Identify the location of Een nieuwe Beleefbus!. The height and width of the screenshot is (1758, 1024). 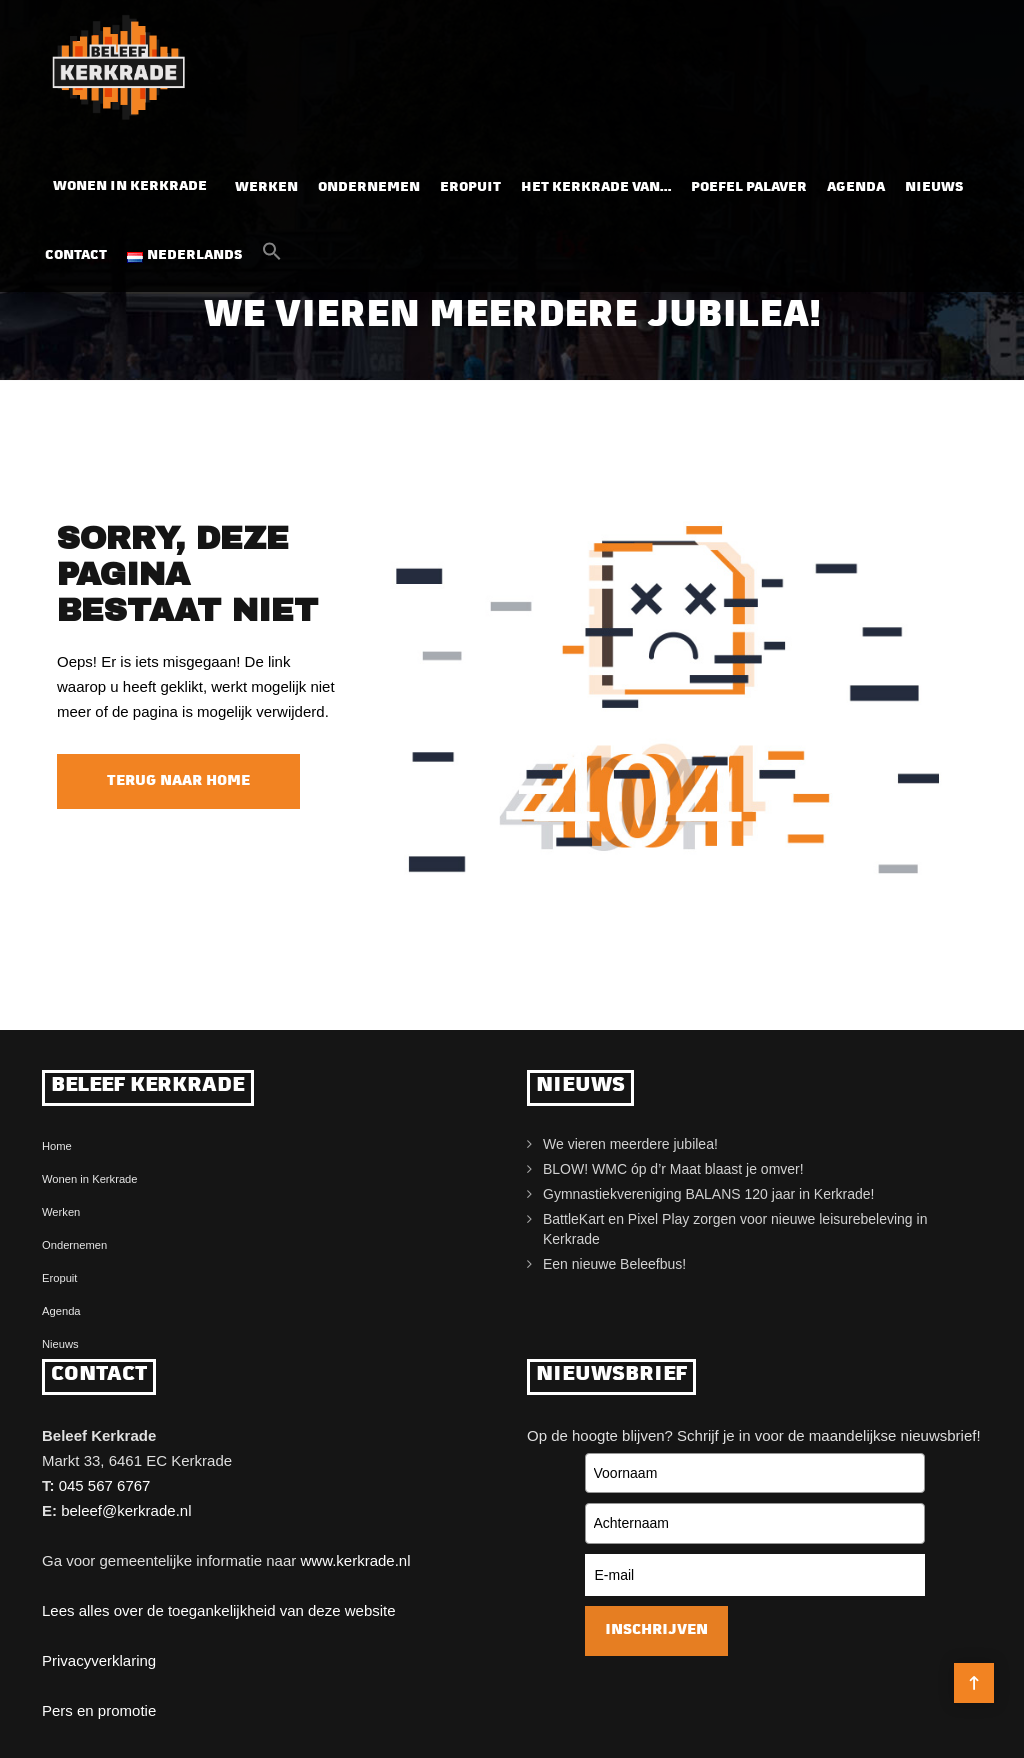
(614, 1264).